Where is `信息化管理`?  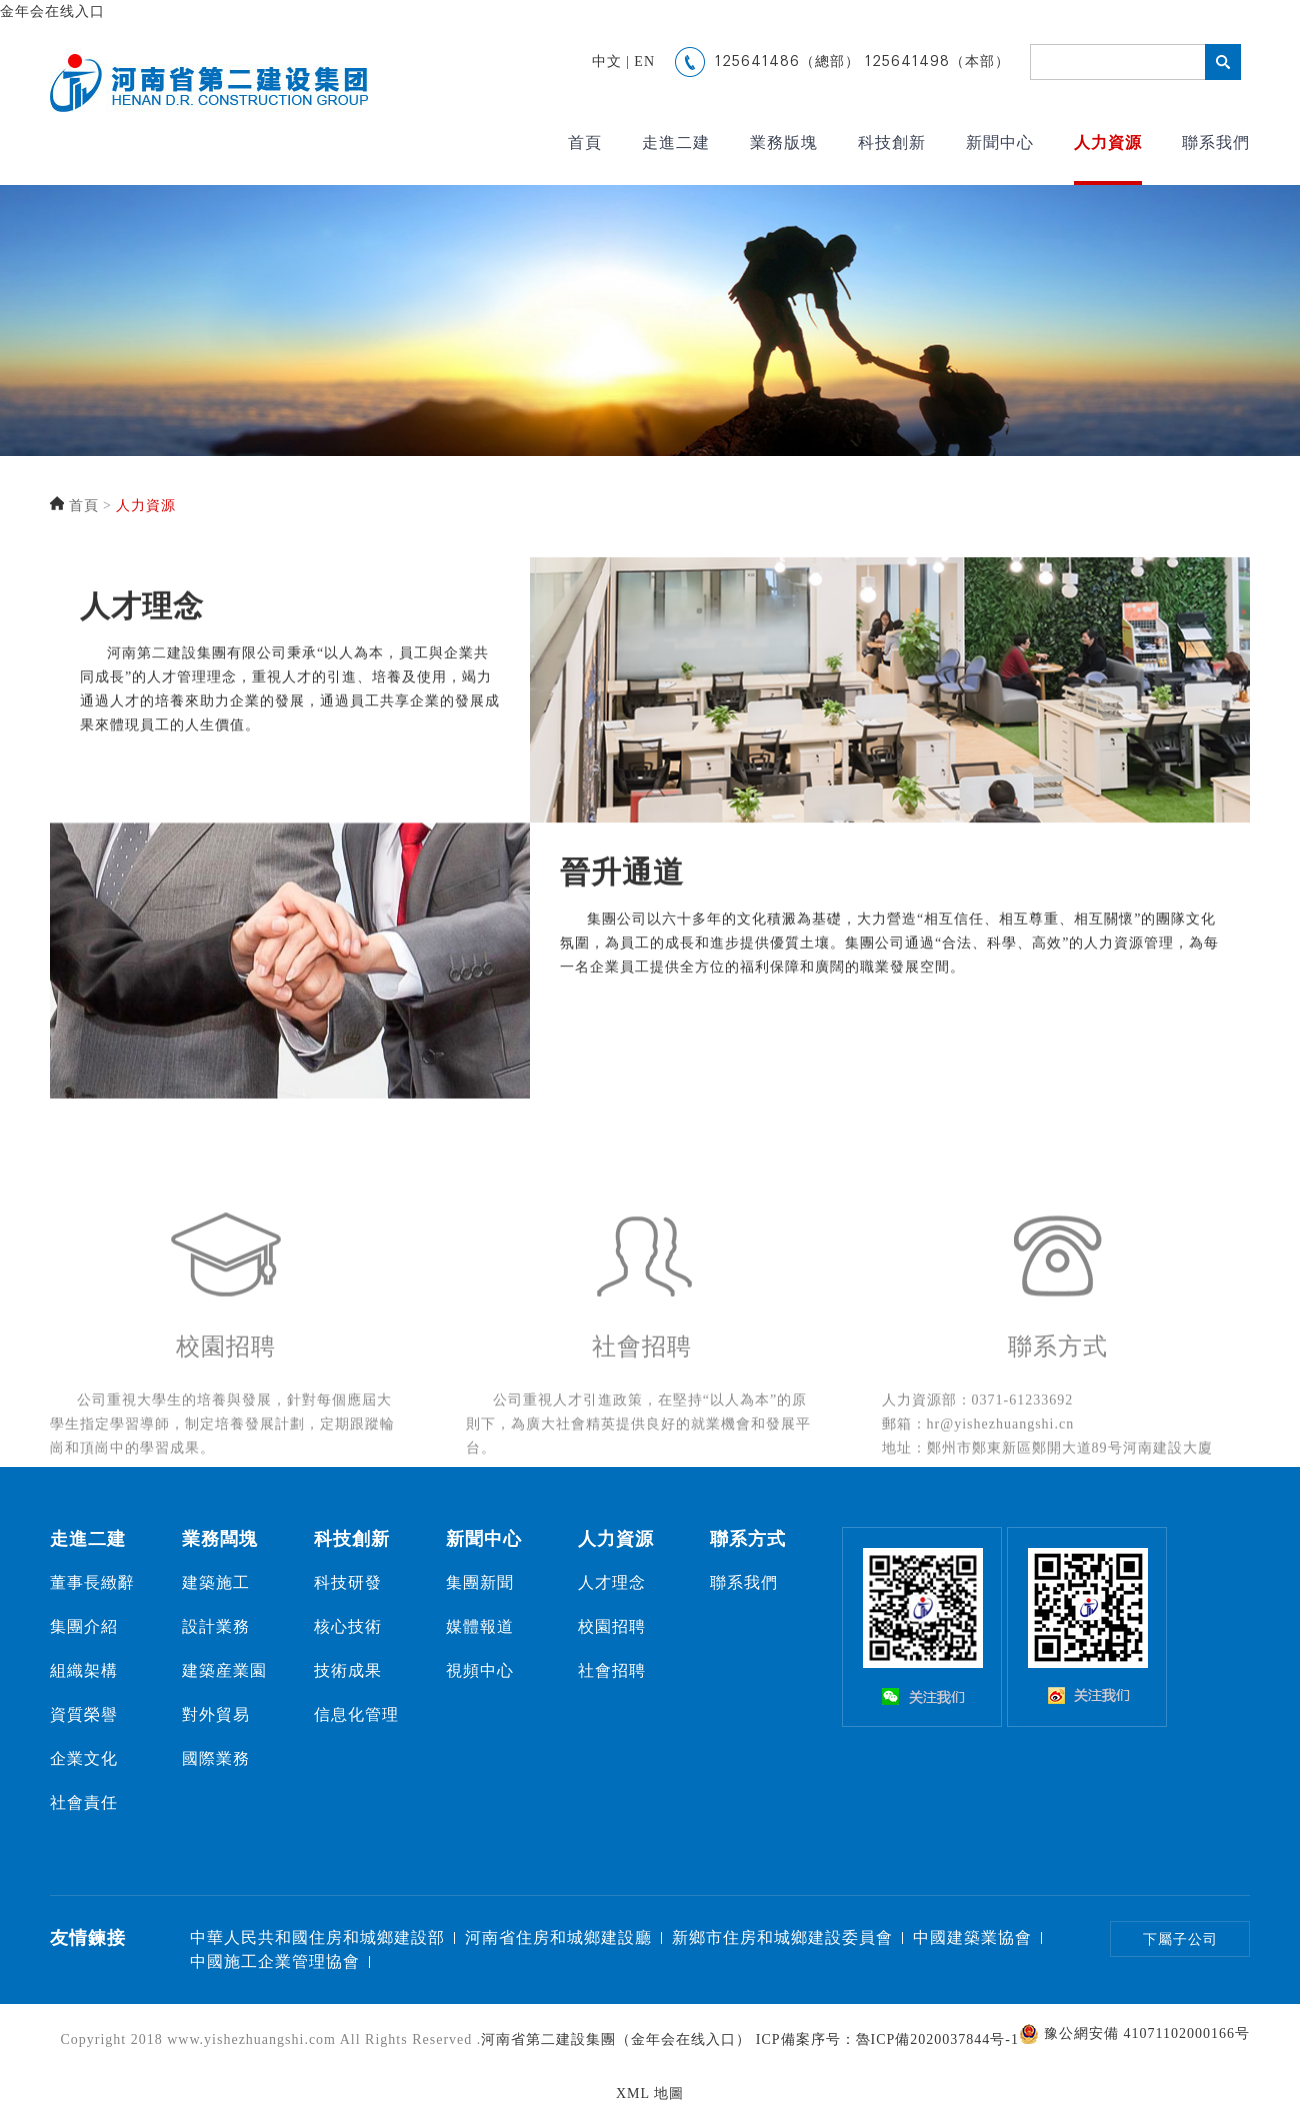
信息化管理 is located at coordinates (356, 1714).